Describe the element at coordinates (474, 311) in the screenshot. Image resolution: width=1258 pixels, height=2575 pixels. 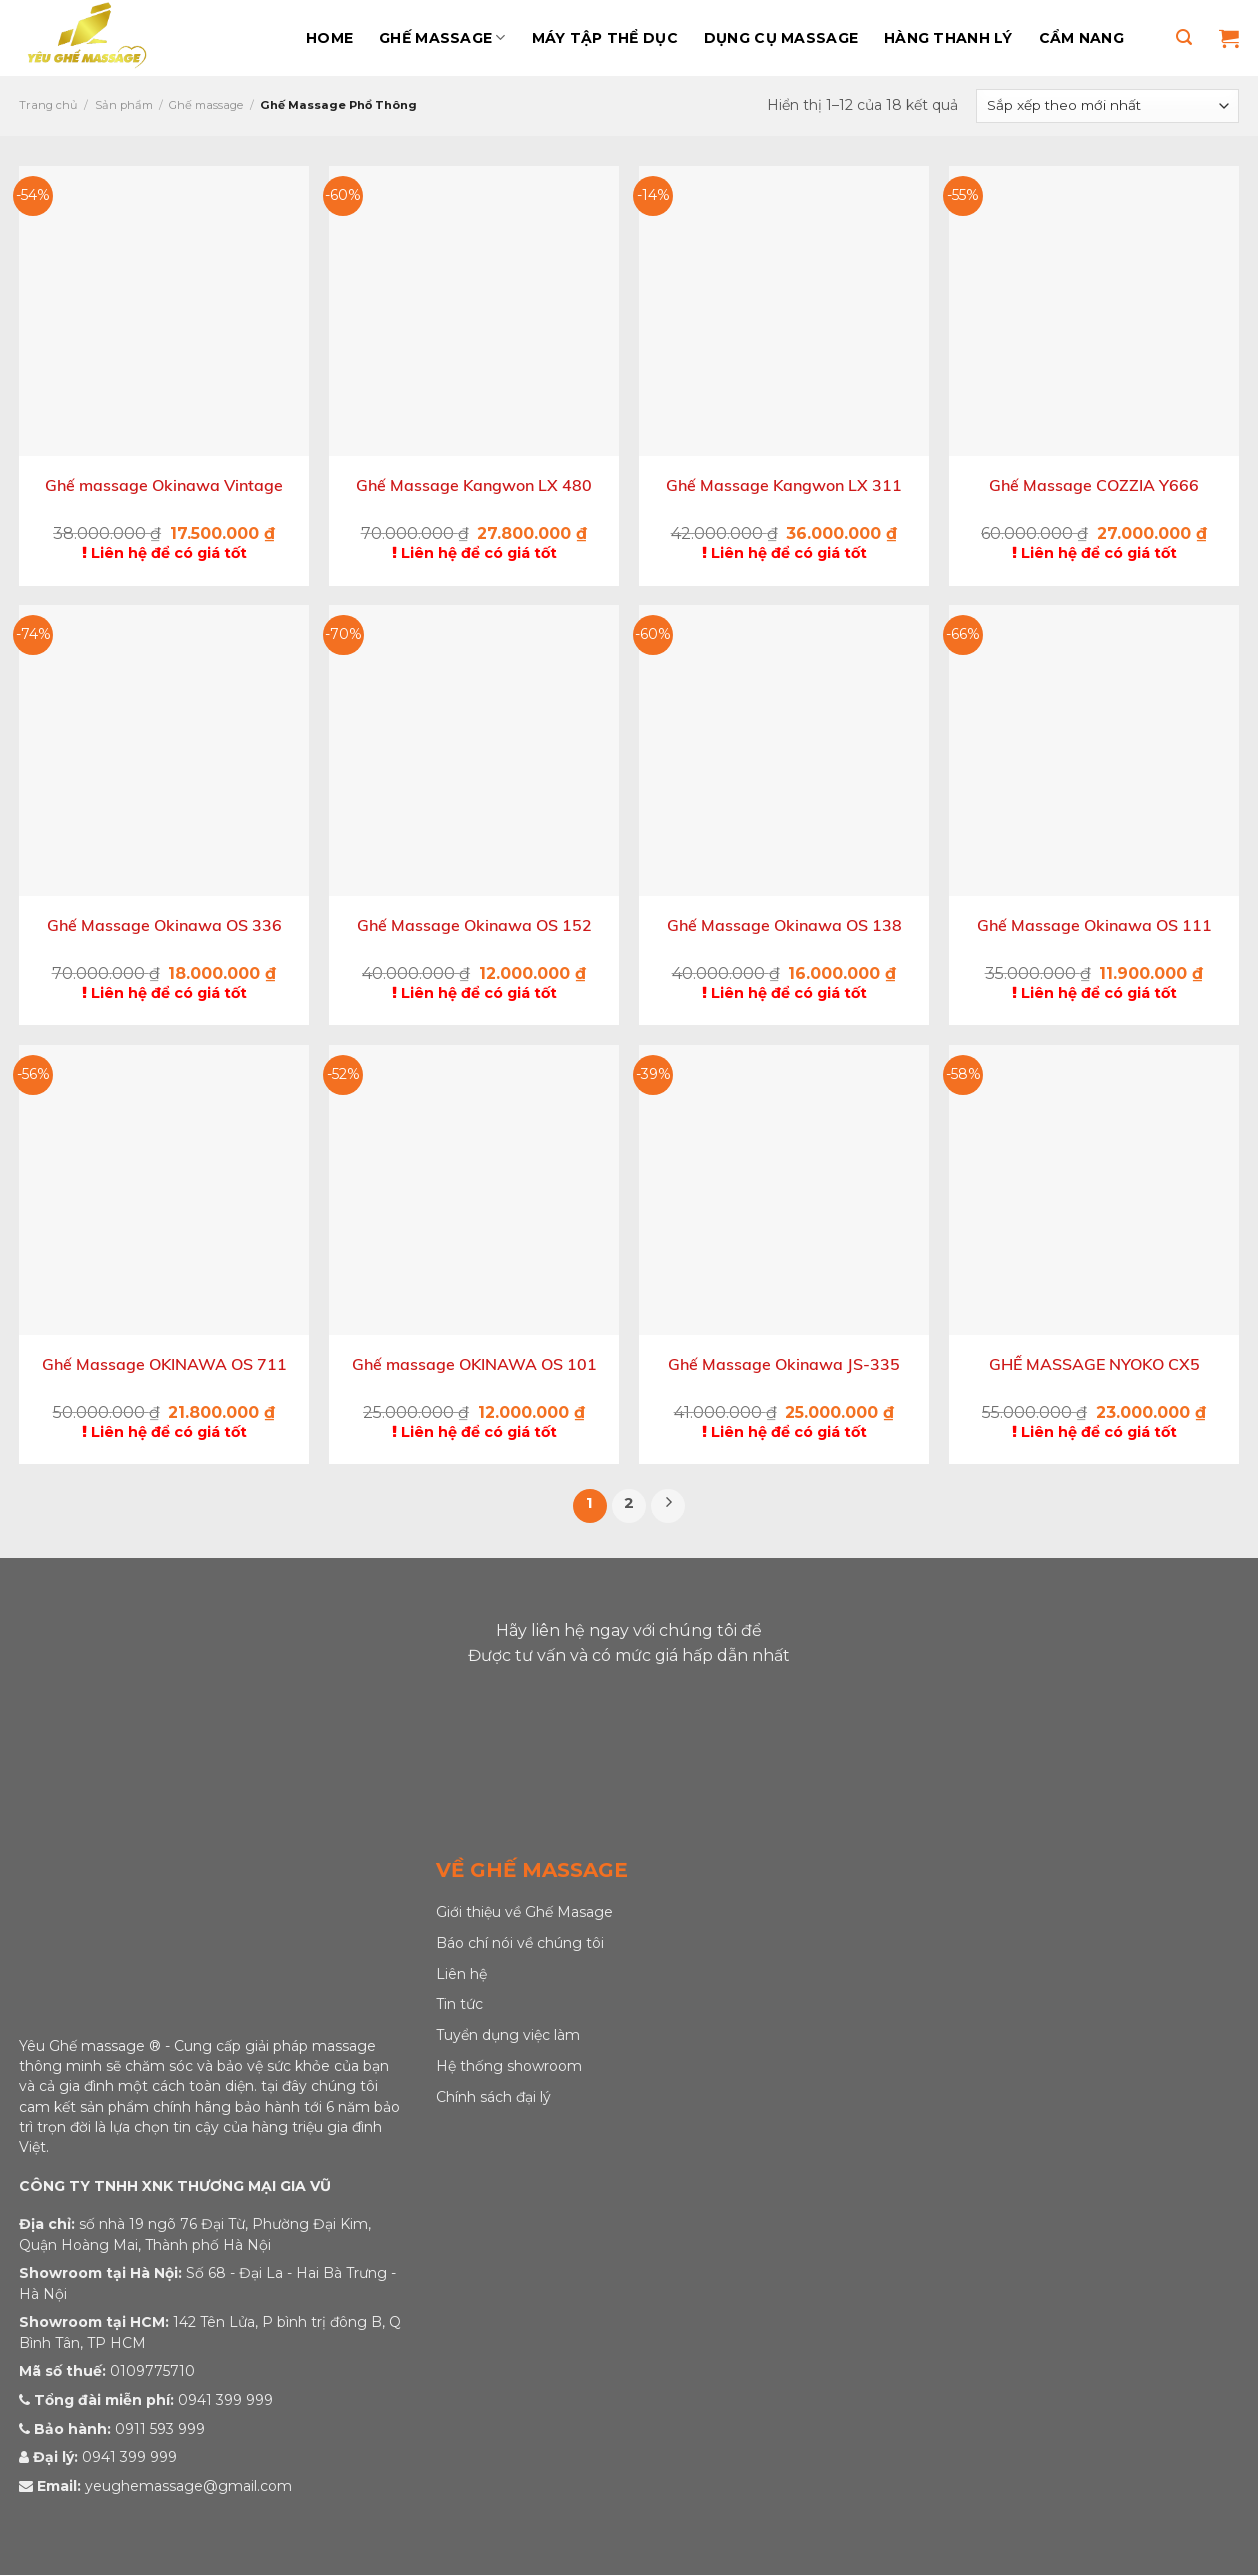
I see `[Ghế Massage Kangwon LX 480]` at that location.